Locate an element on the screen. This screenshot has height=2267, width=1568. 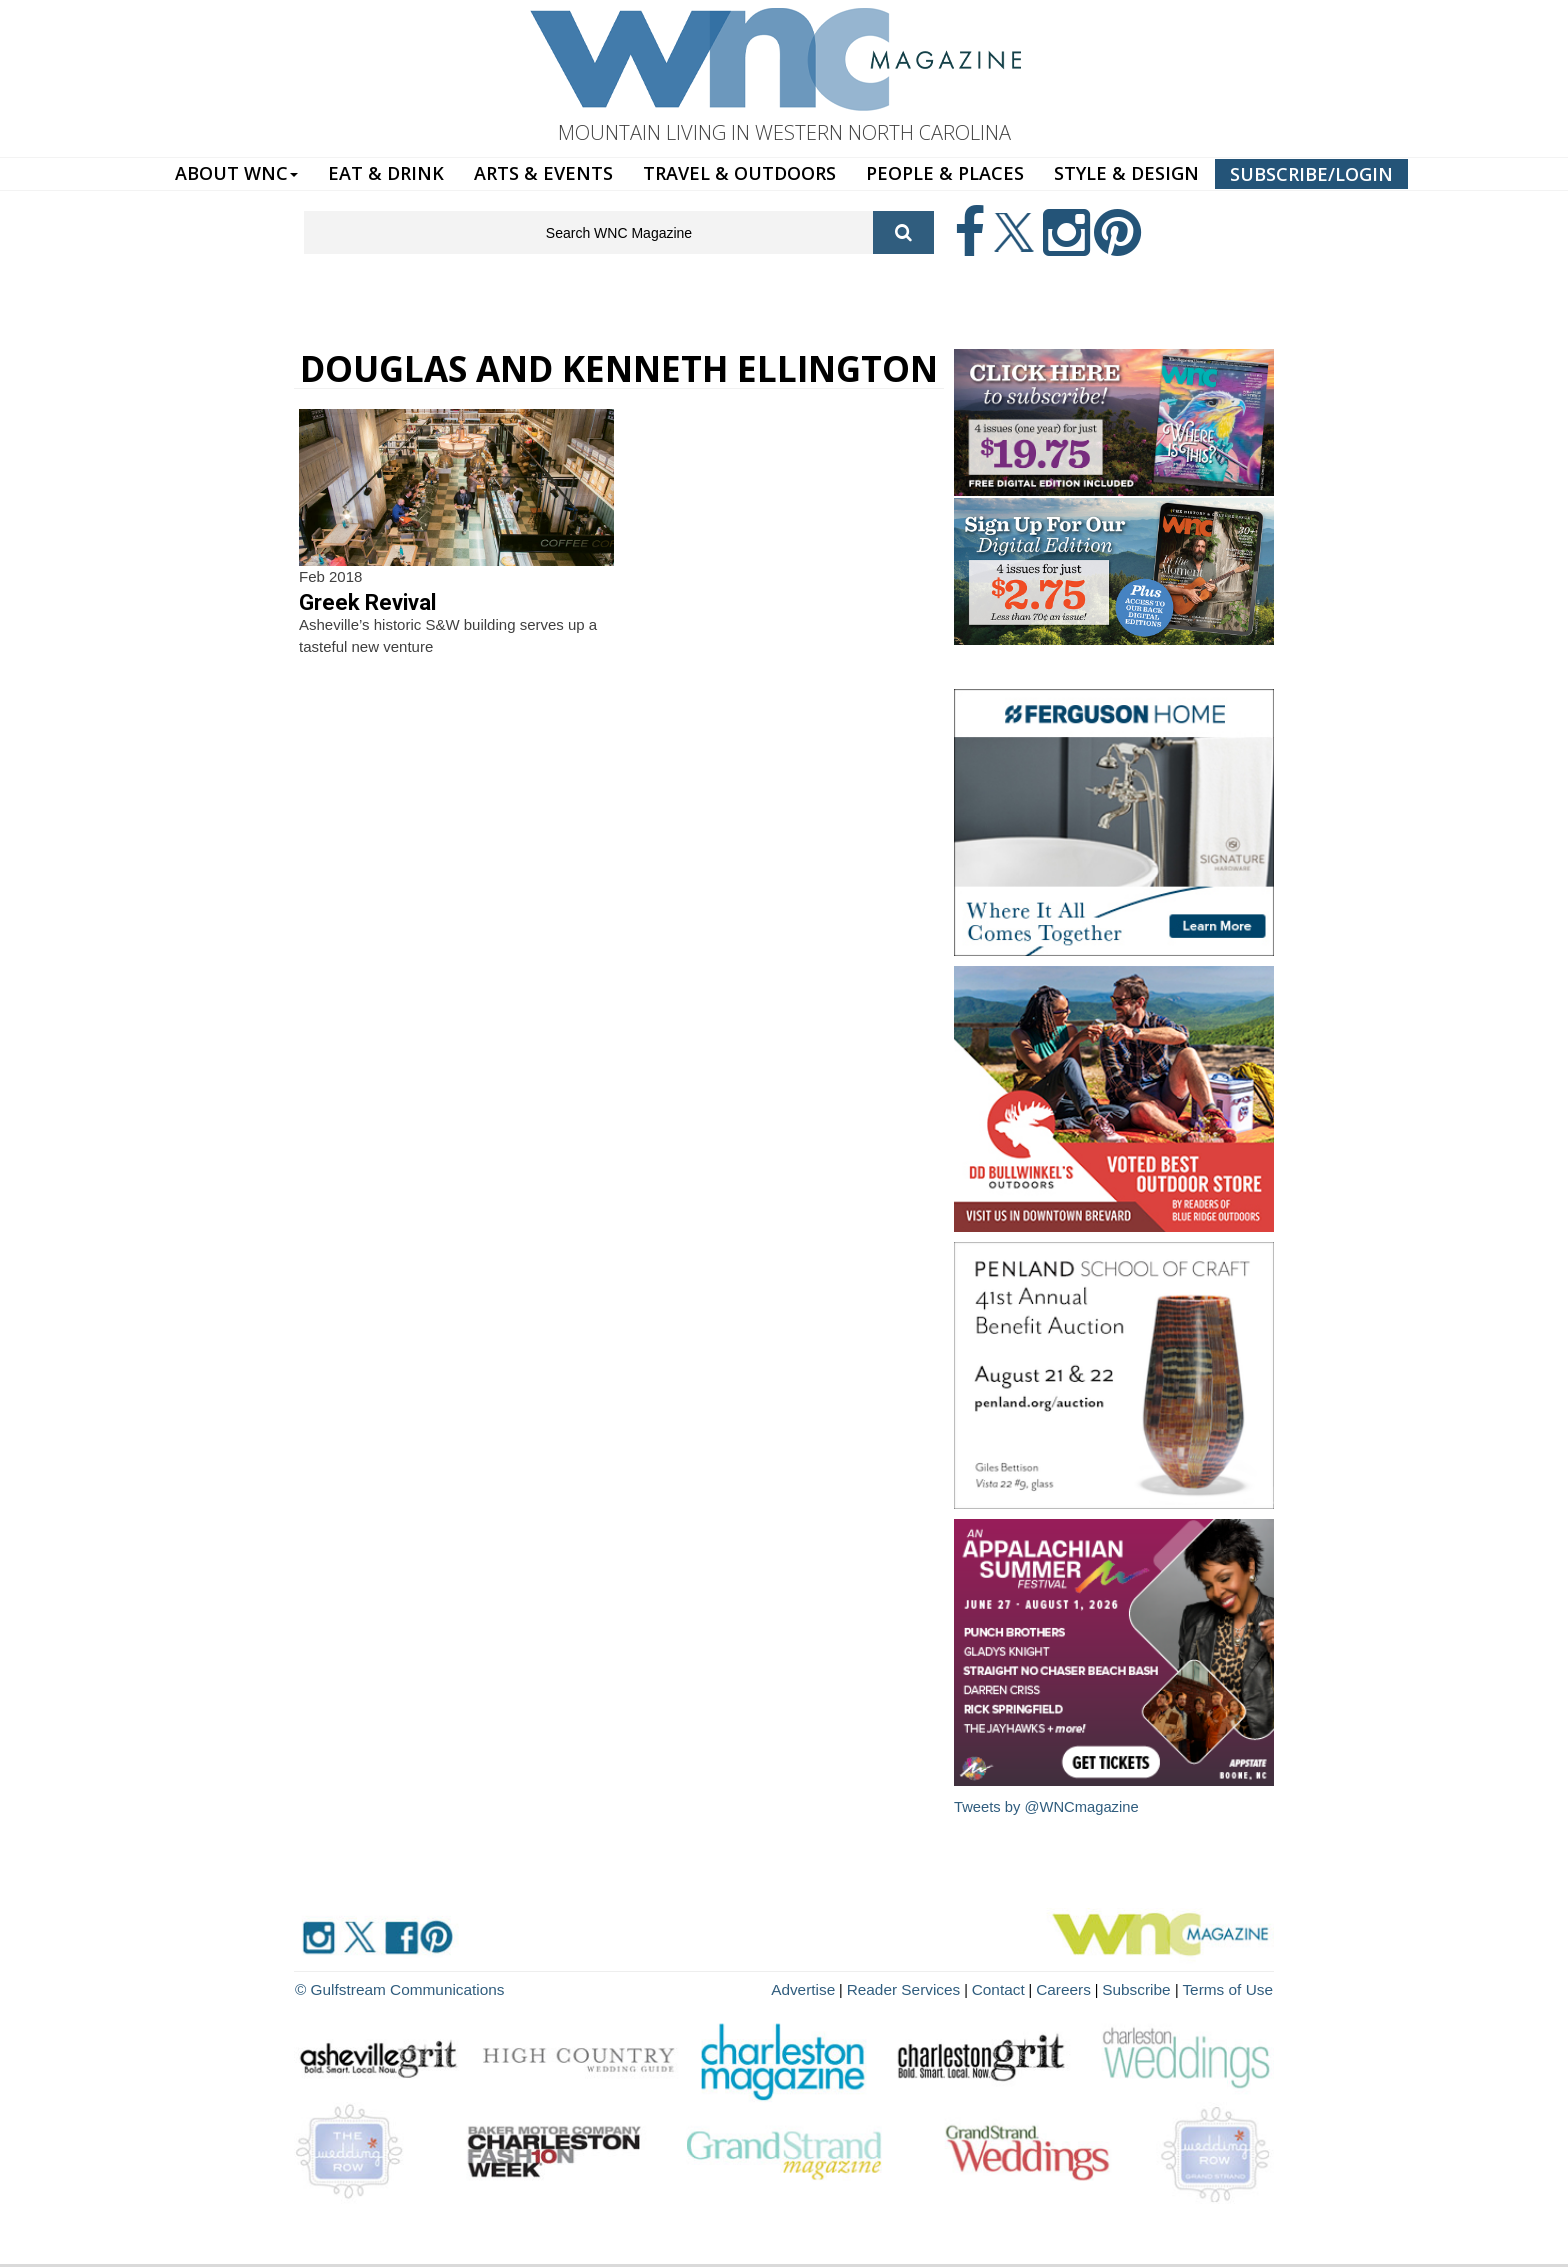
Terms of Use is located at coordinates (1232, 1987).